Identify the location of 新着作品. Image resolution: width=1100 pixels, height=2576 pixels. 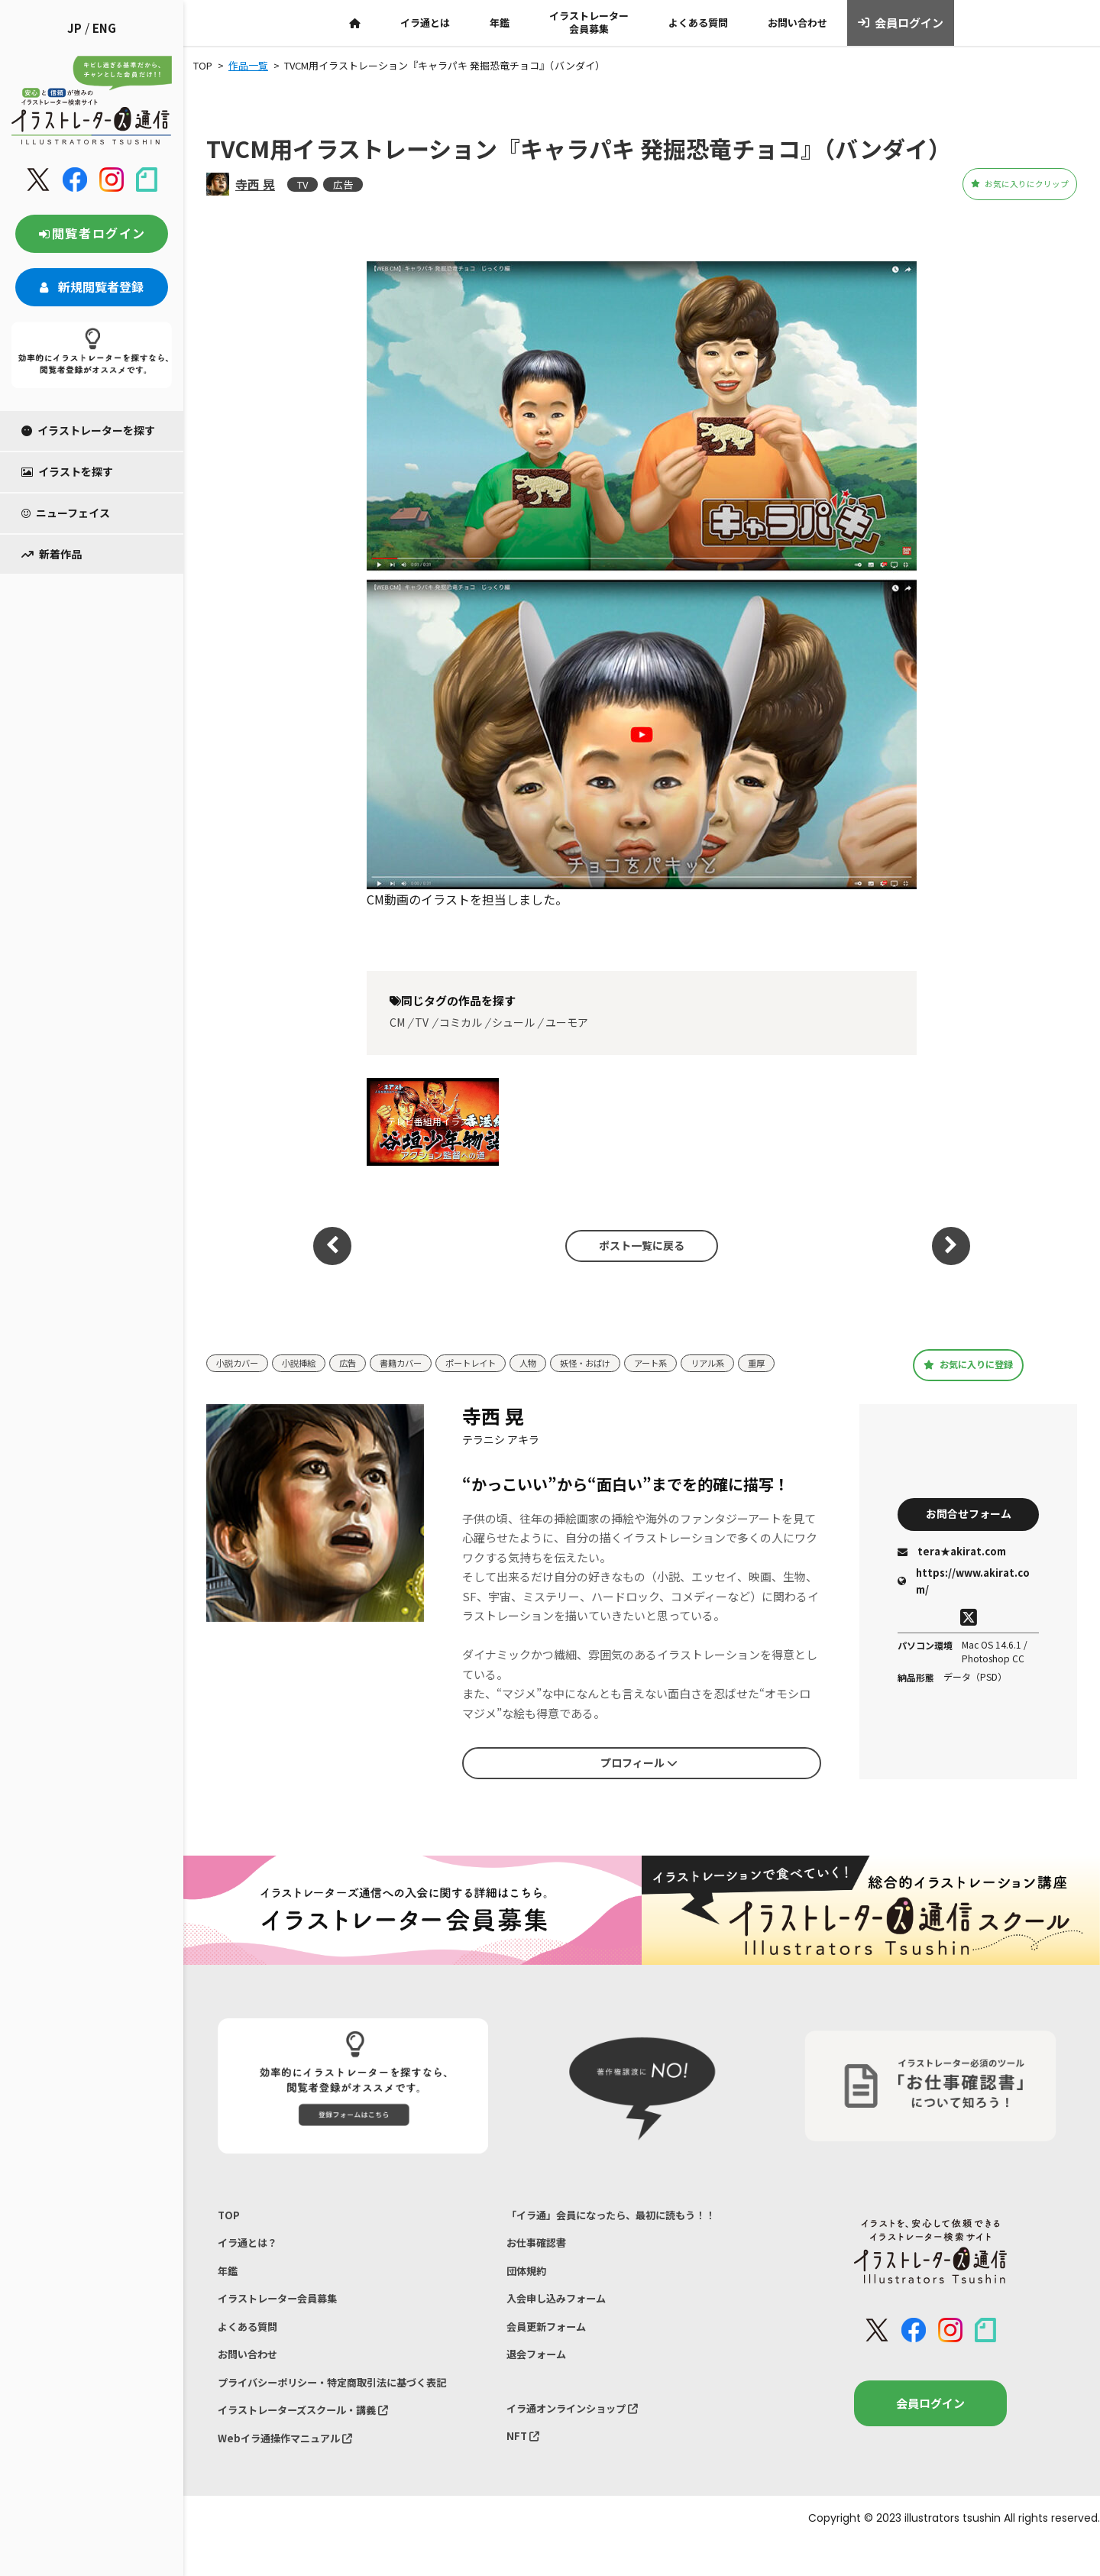
(51, 553).